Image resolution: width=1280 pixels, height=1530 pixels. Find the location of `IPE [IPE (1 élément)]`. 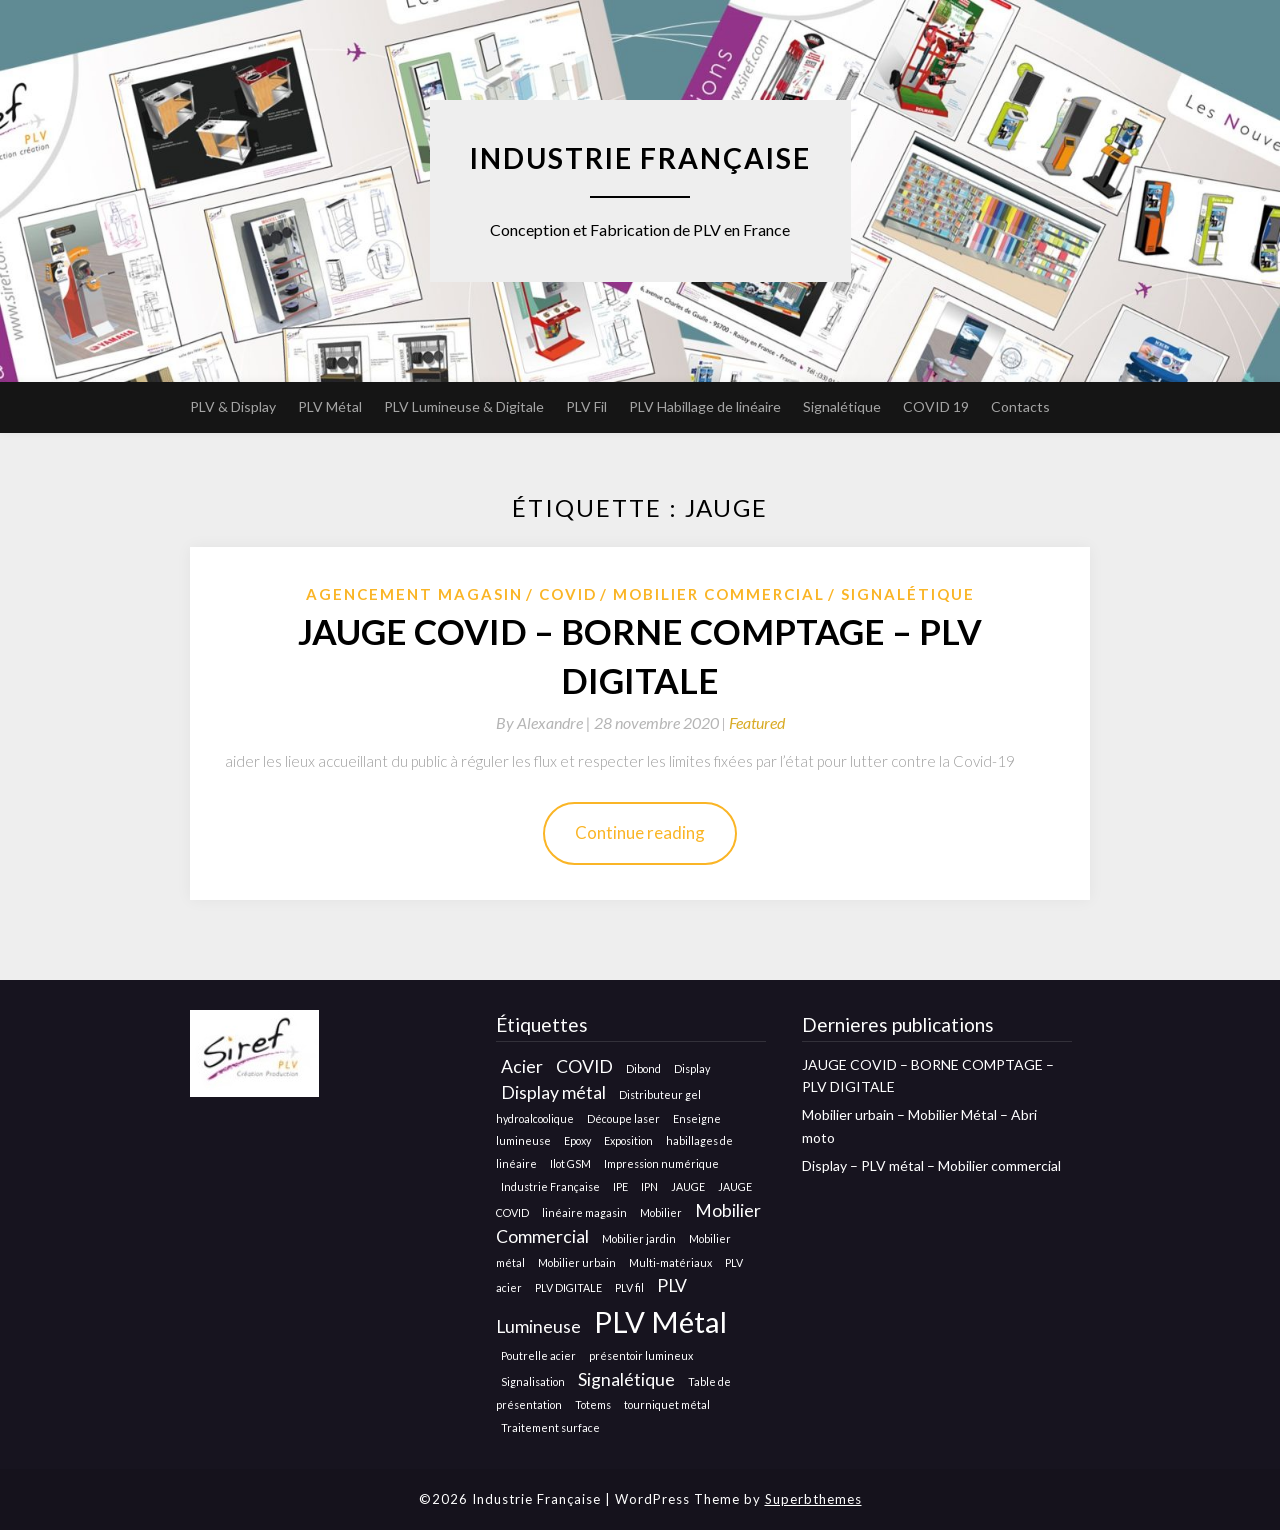

IPE [IPE (1 élément)] is located at coordinates (620, 1186).